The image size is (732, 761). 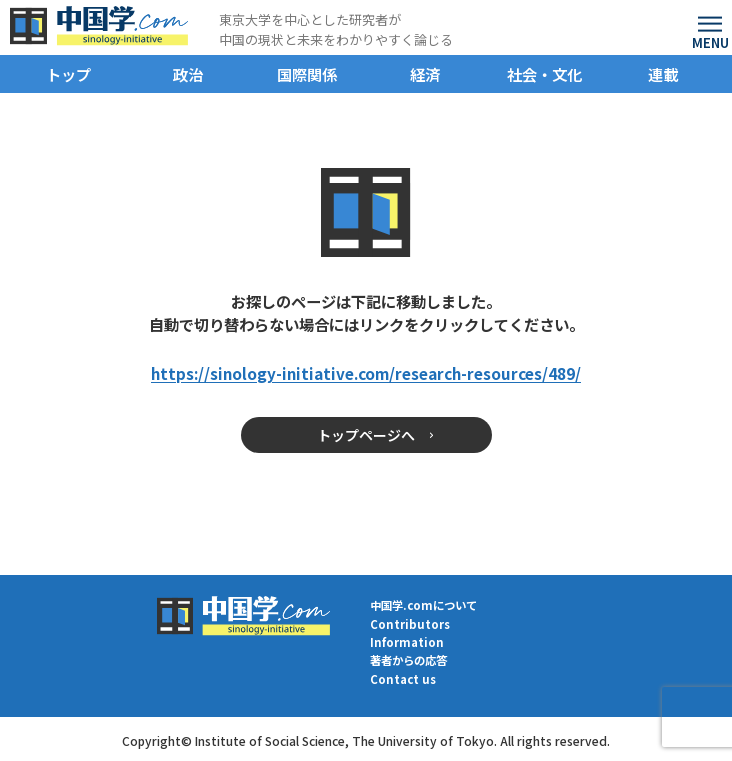 I want to click on 経済, so click(x=425, y=74).